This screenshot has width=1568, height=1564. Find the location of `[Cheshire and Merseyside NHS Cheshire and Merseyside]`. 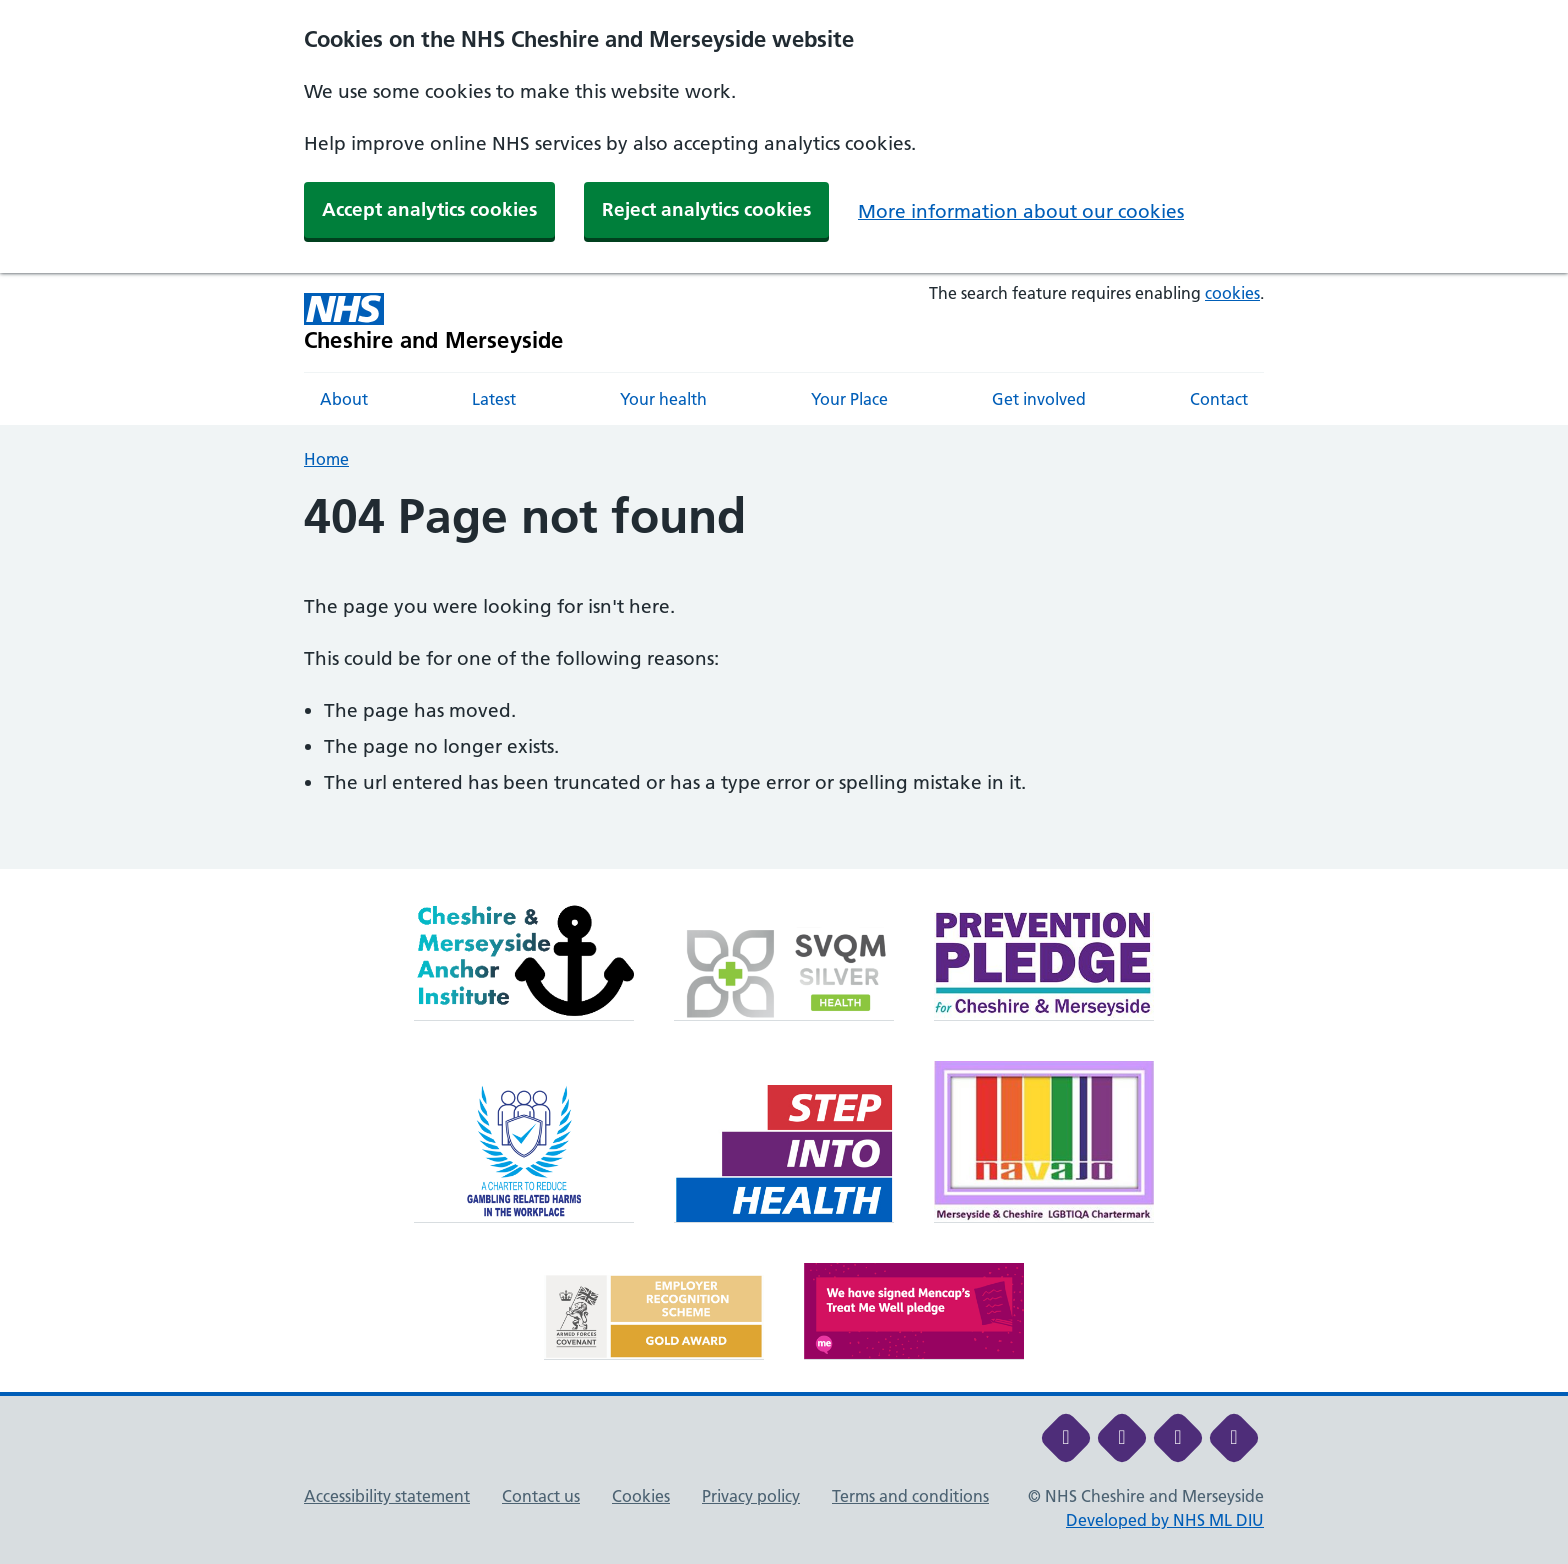

[Cheshire and Merseyside NHS Cheshire and Merseyside] is located at coordinates (434, 322).